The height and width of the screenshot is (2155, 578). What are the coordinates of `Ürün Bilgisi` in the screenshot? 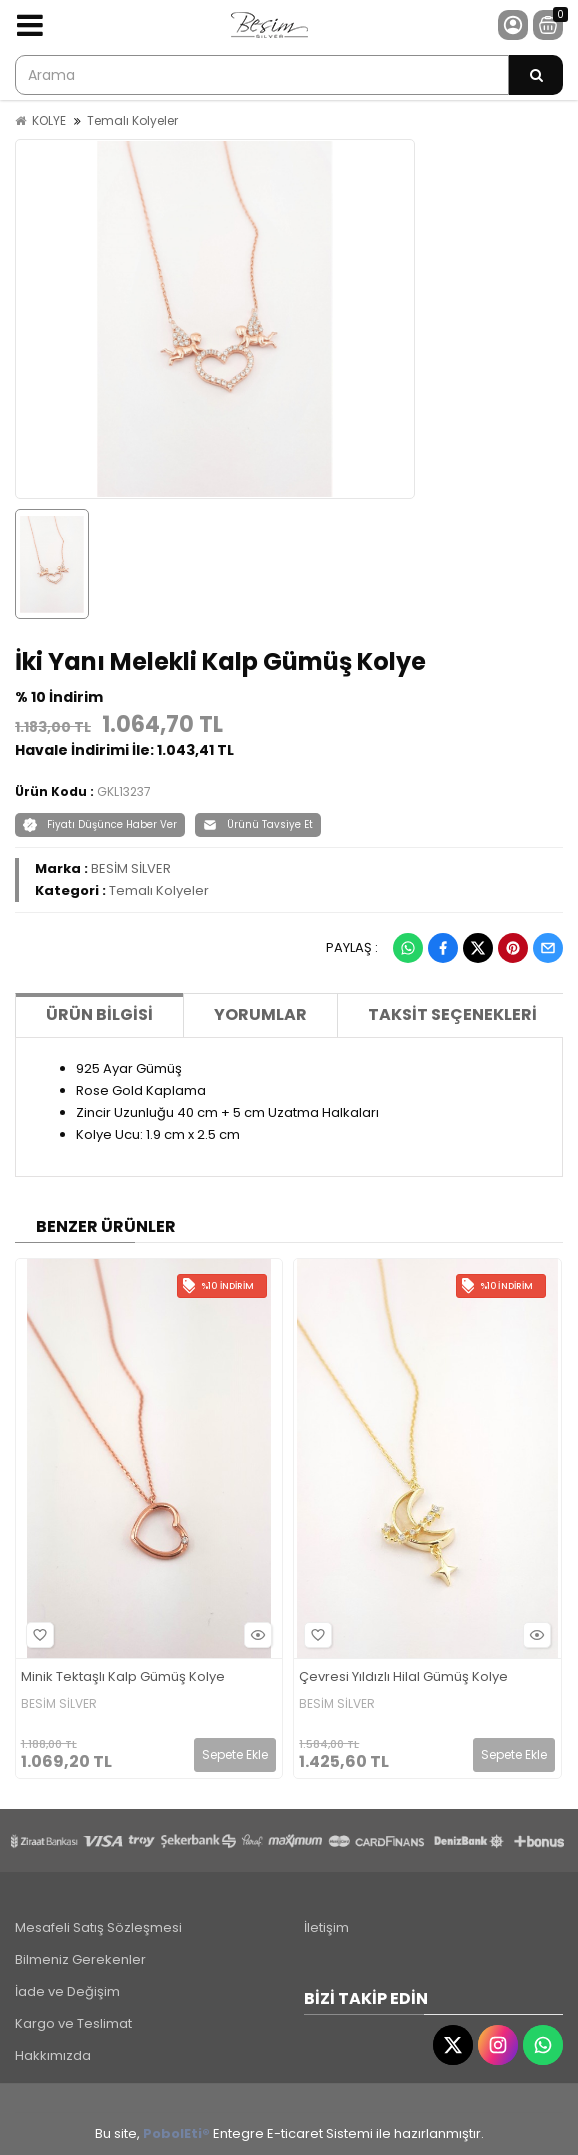 It's located at (99, 1014).